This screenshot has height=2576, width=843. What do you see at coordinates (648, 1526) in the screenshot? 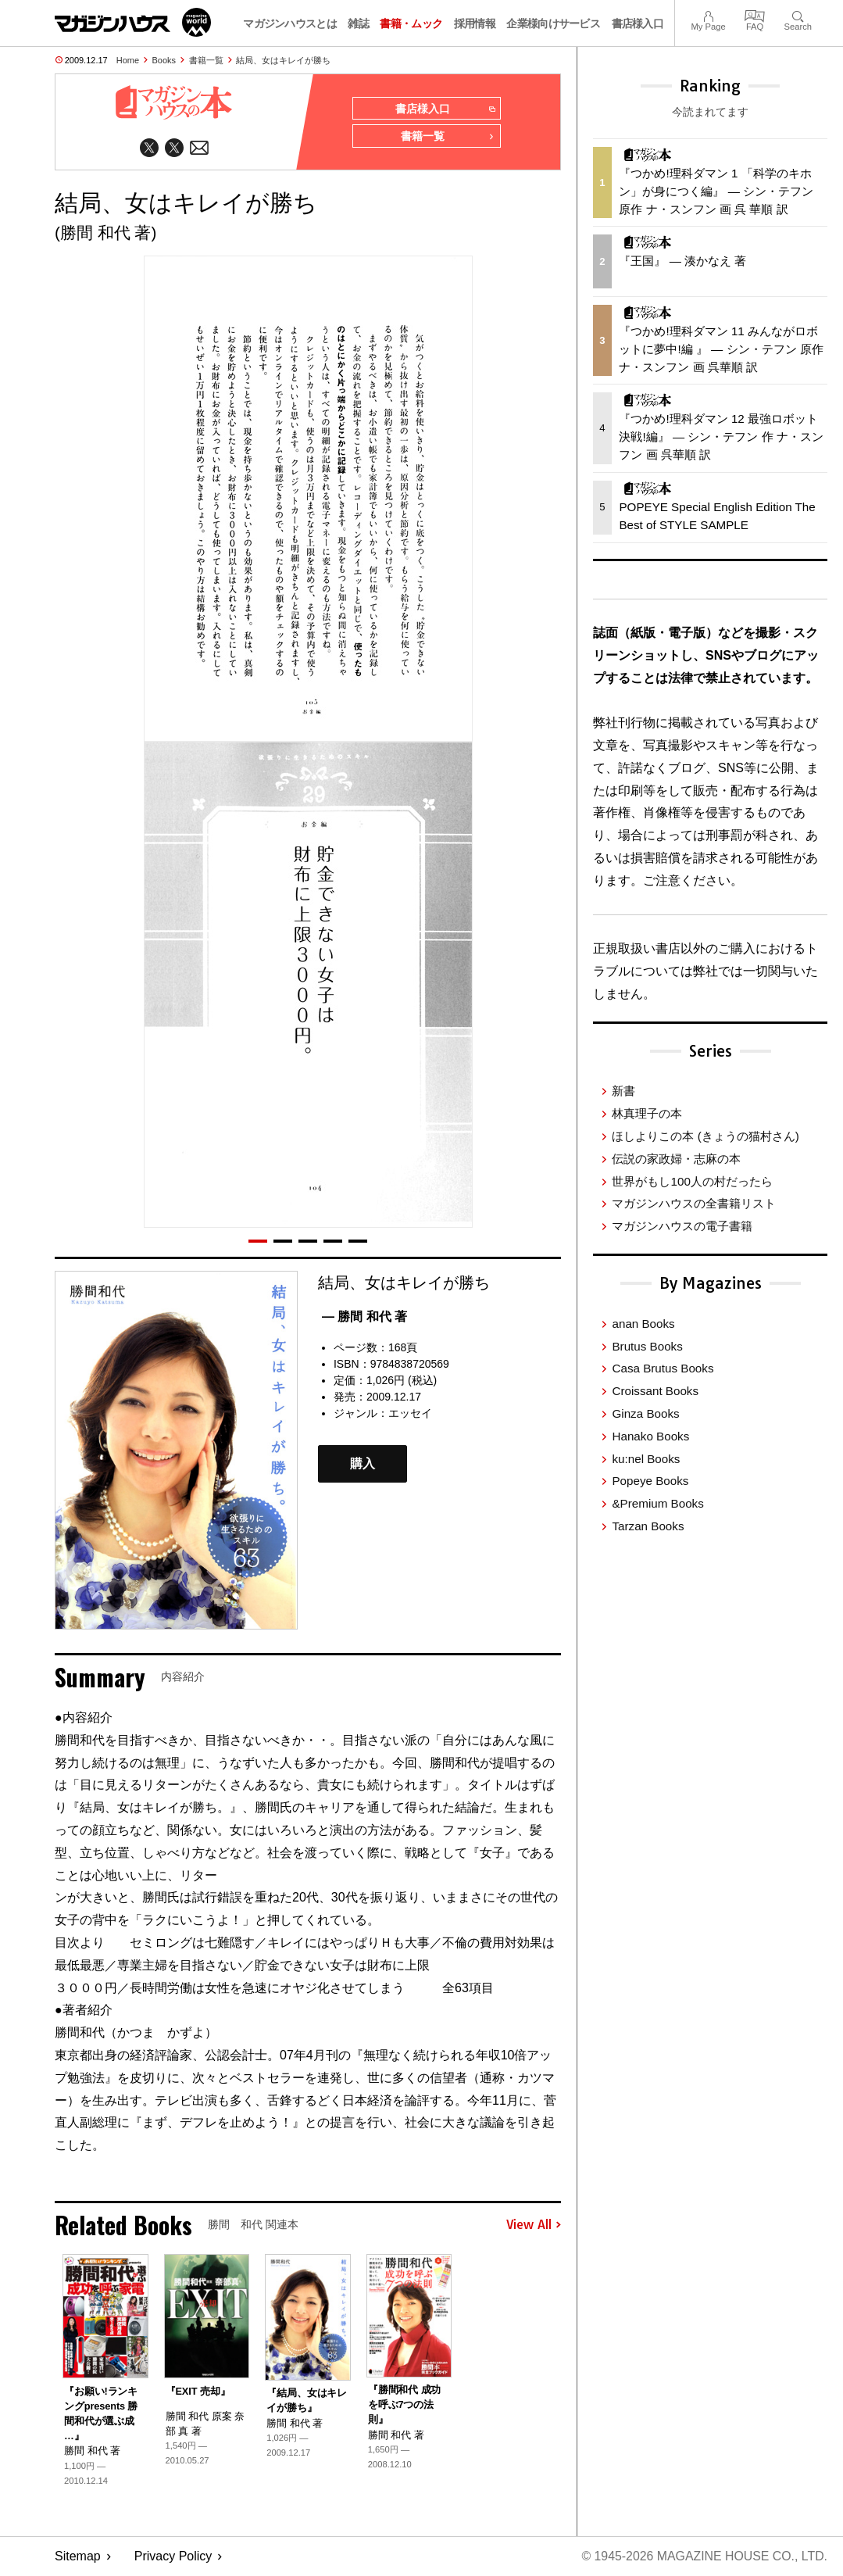
I see `Tarzan Books` at bounding box center [648, 1526].